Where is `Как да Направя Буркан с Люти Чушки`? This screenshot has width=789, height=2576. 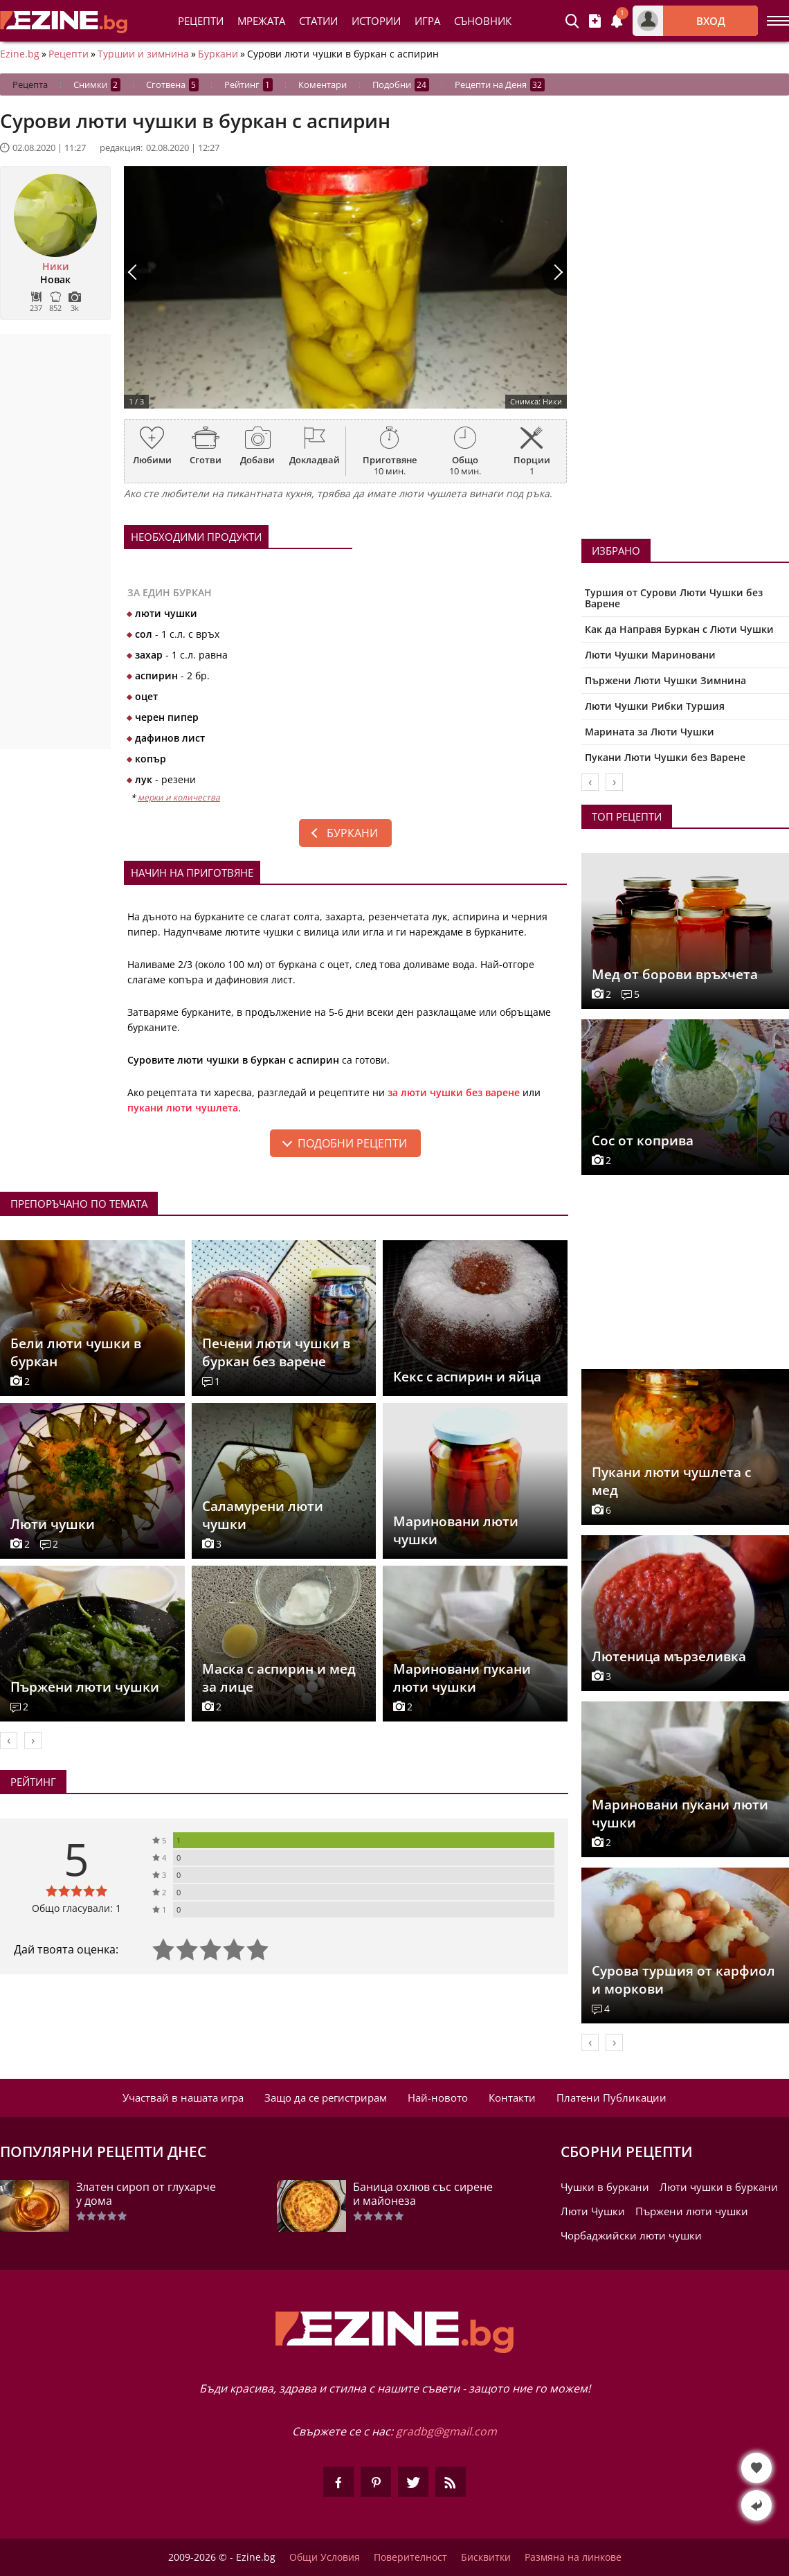 Как да Направя Буркан с Люти Чушки is located at coordinates (679, 629).